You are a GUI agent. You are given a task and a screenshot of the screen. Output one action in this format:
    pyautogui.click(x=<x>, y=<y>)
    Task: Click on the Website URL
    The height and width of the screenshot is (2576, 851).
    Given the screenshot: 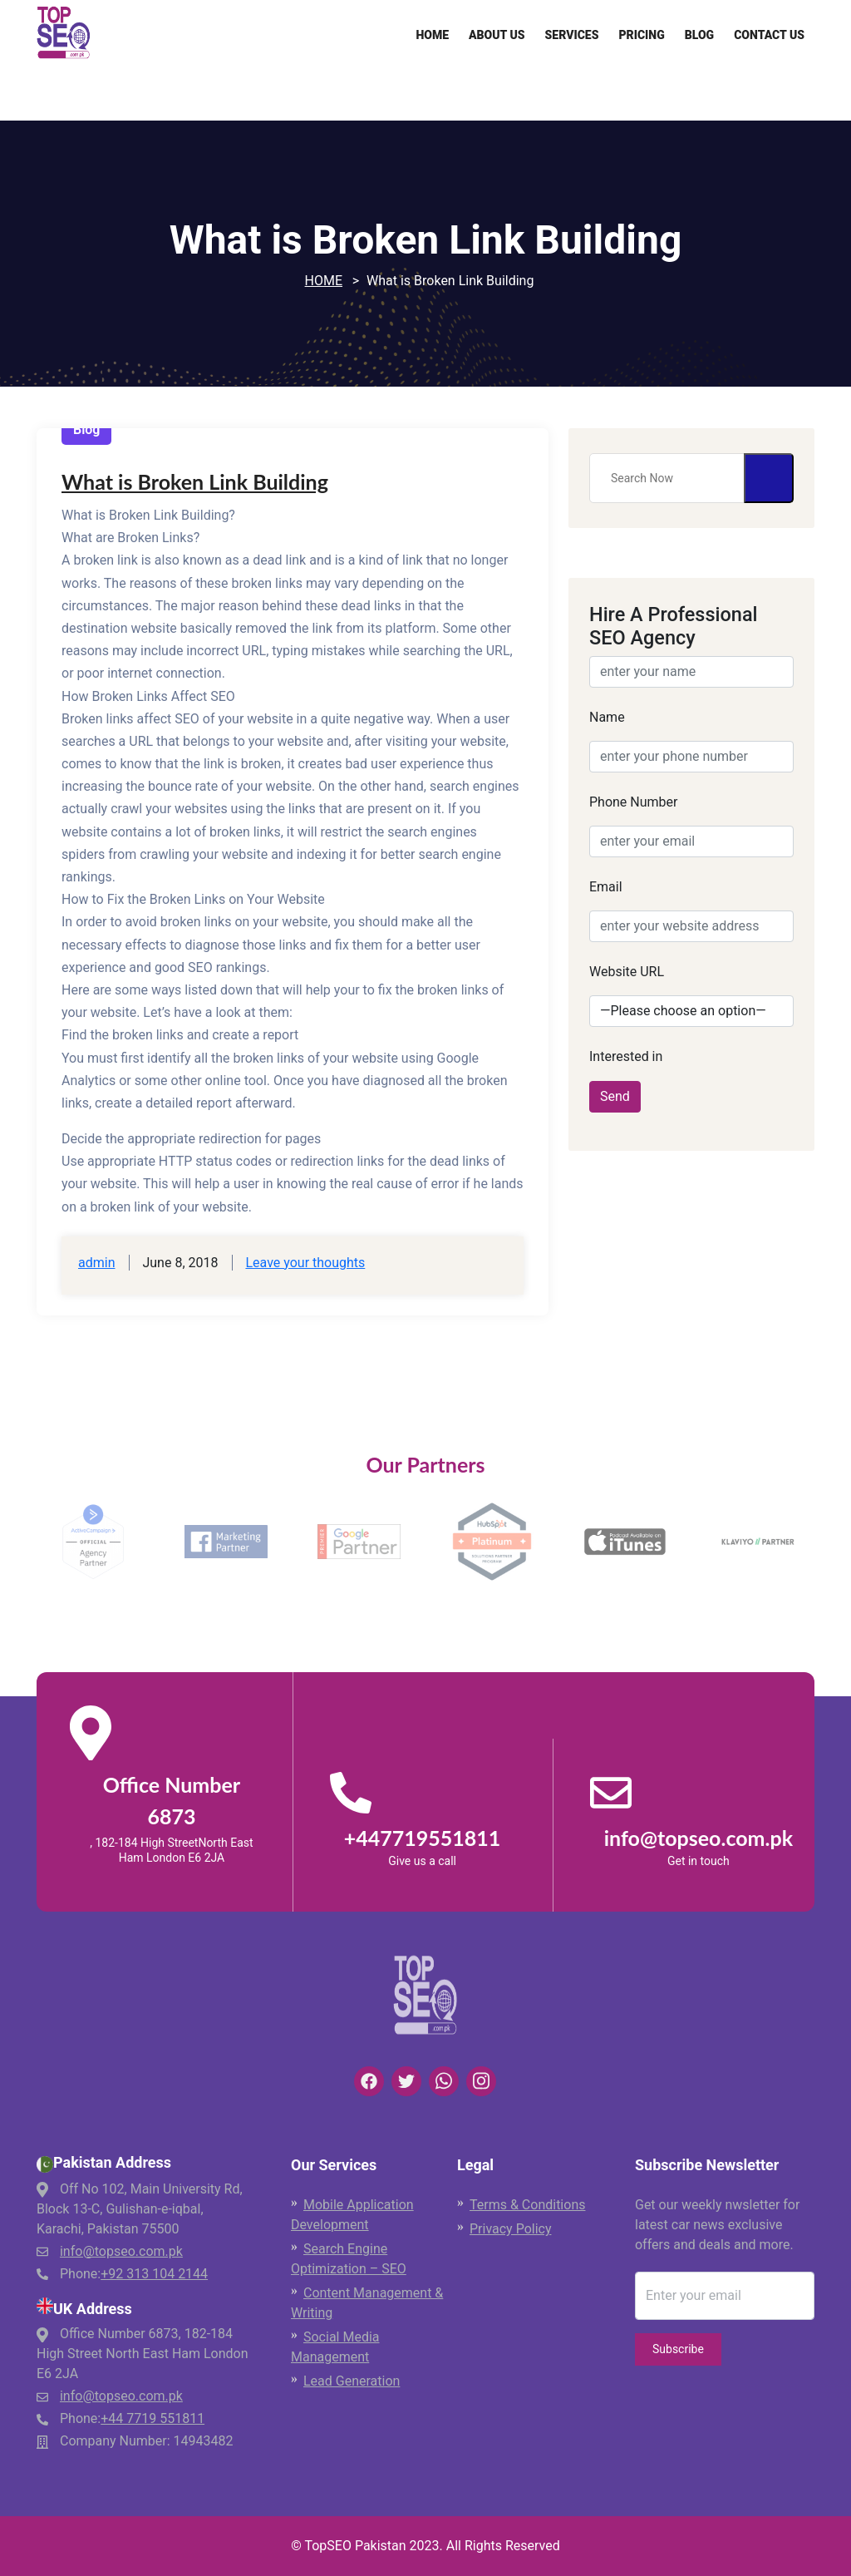 What is the action you would take?
    pyautogui.click(x=626, y=972)
    